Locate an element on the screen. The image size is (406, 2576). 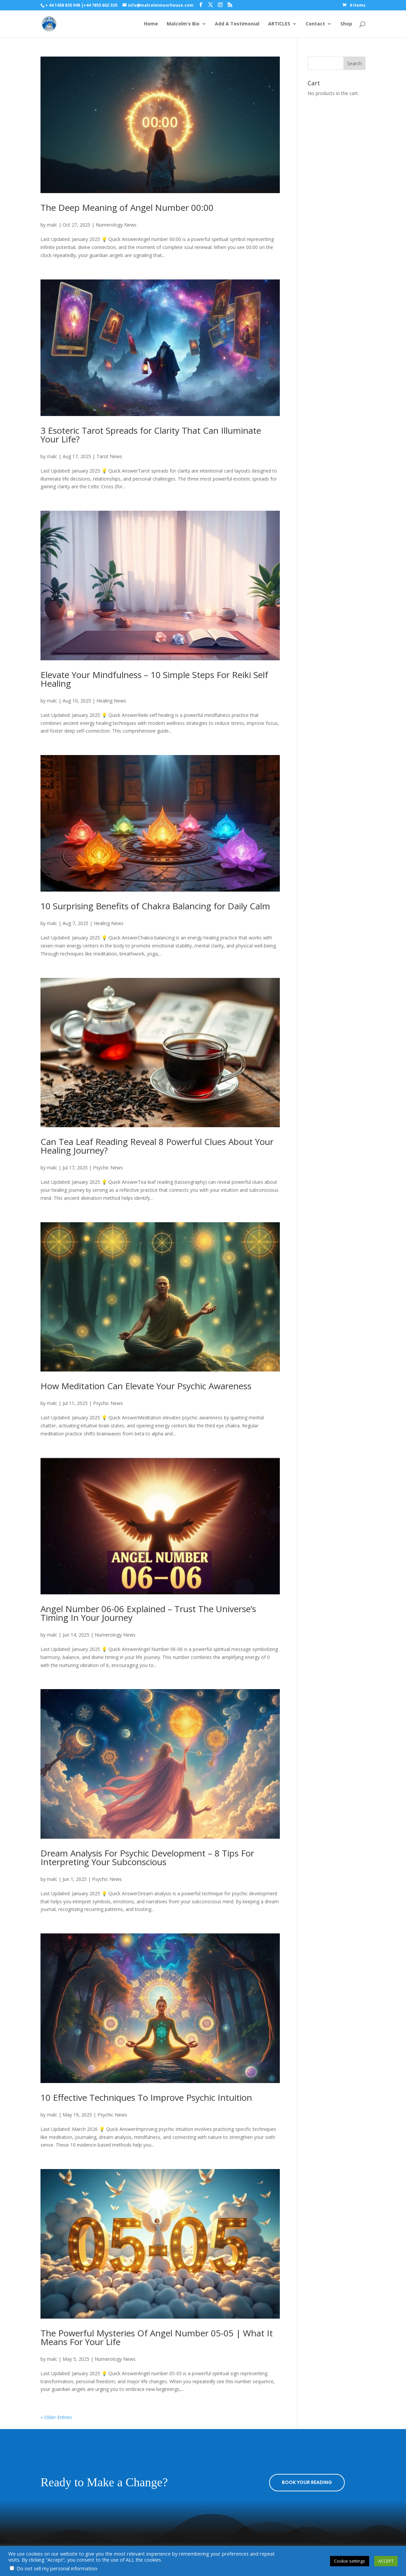
Cookie settings [button] is located at coordinates (349, 2561).